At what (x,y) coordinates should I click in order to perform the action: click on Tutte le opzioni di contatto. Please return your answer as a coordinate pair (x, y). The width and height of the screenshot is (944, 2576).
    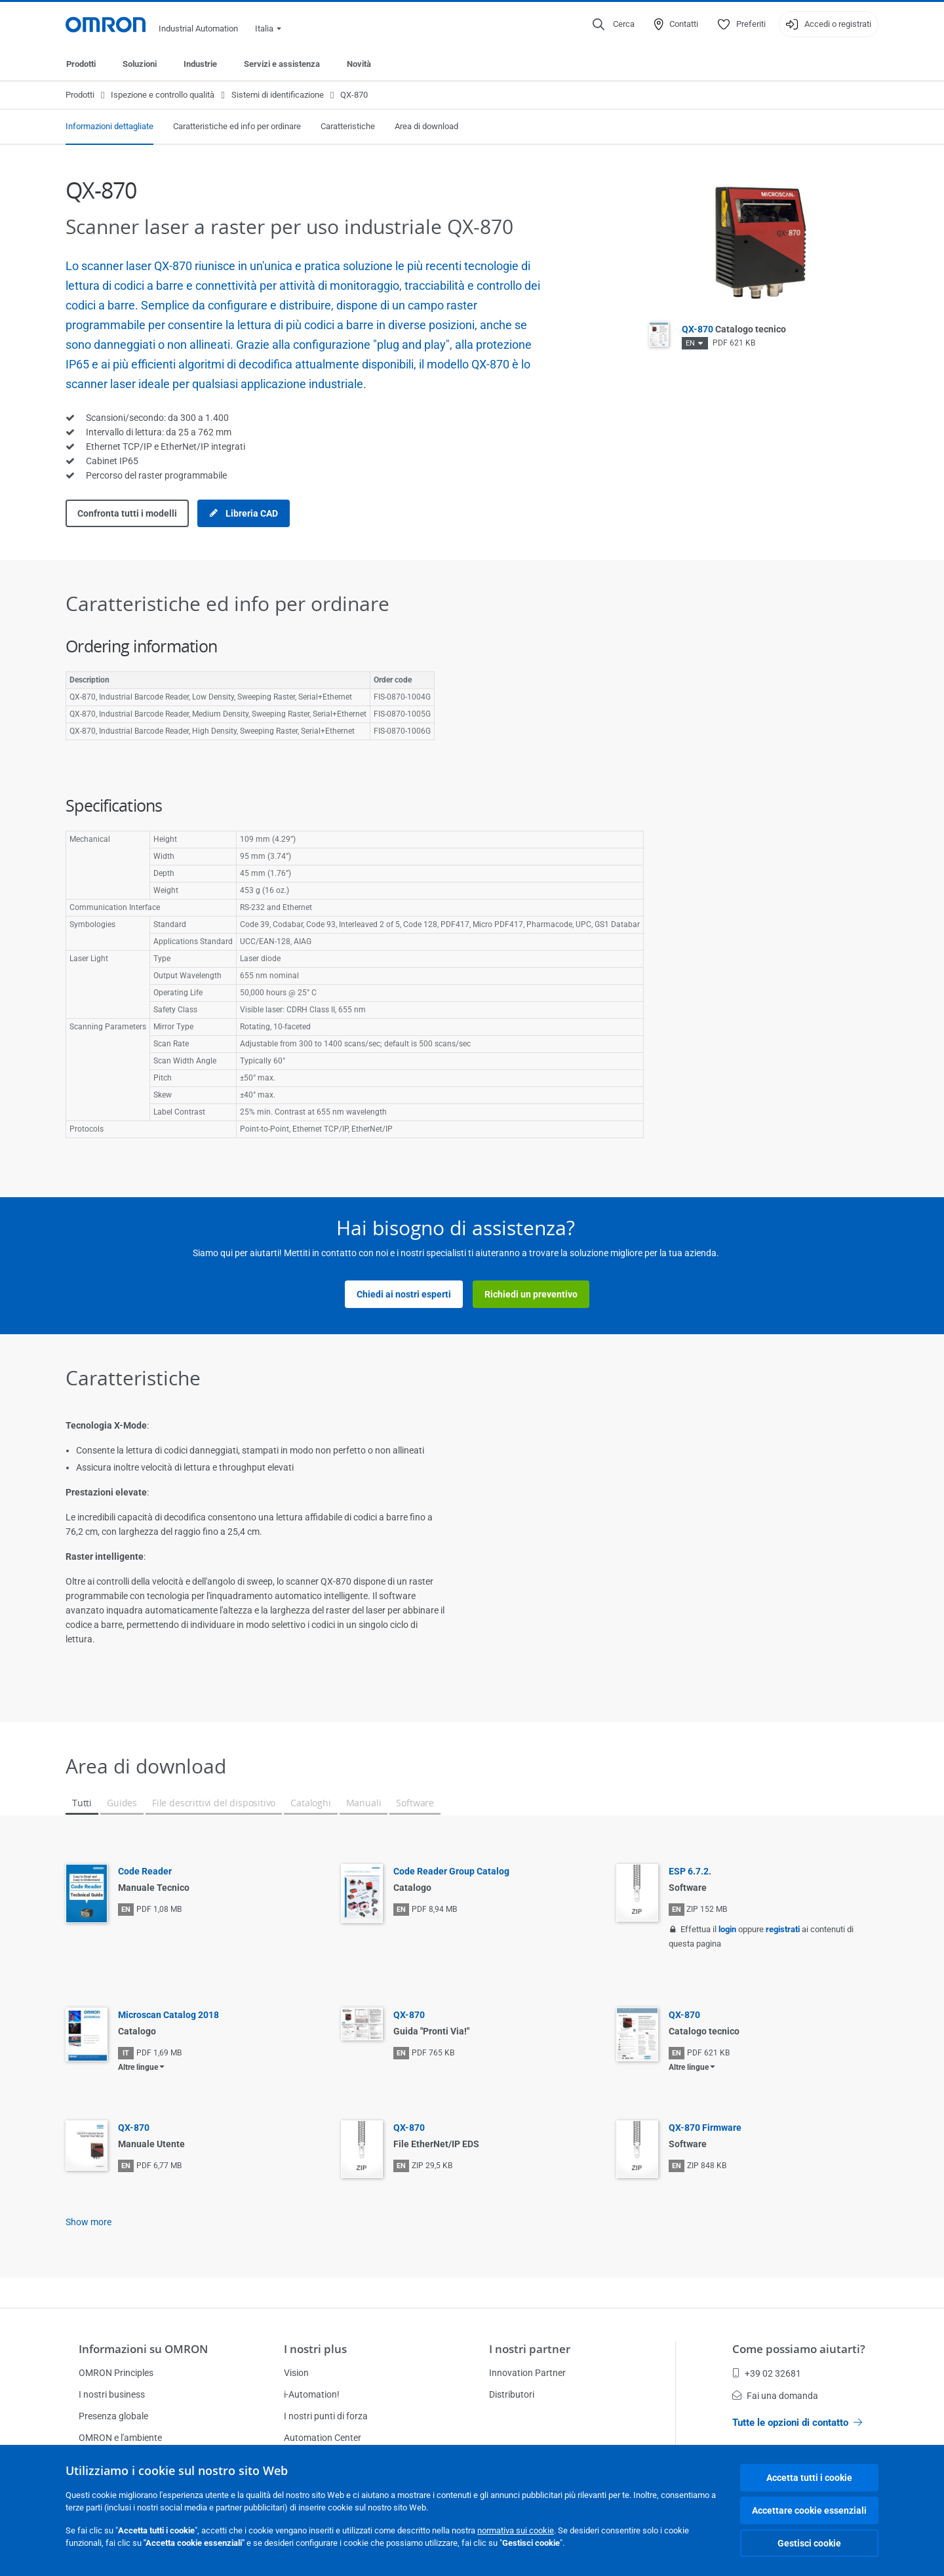
    Looking at the image, I should click on (797, 2422).